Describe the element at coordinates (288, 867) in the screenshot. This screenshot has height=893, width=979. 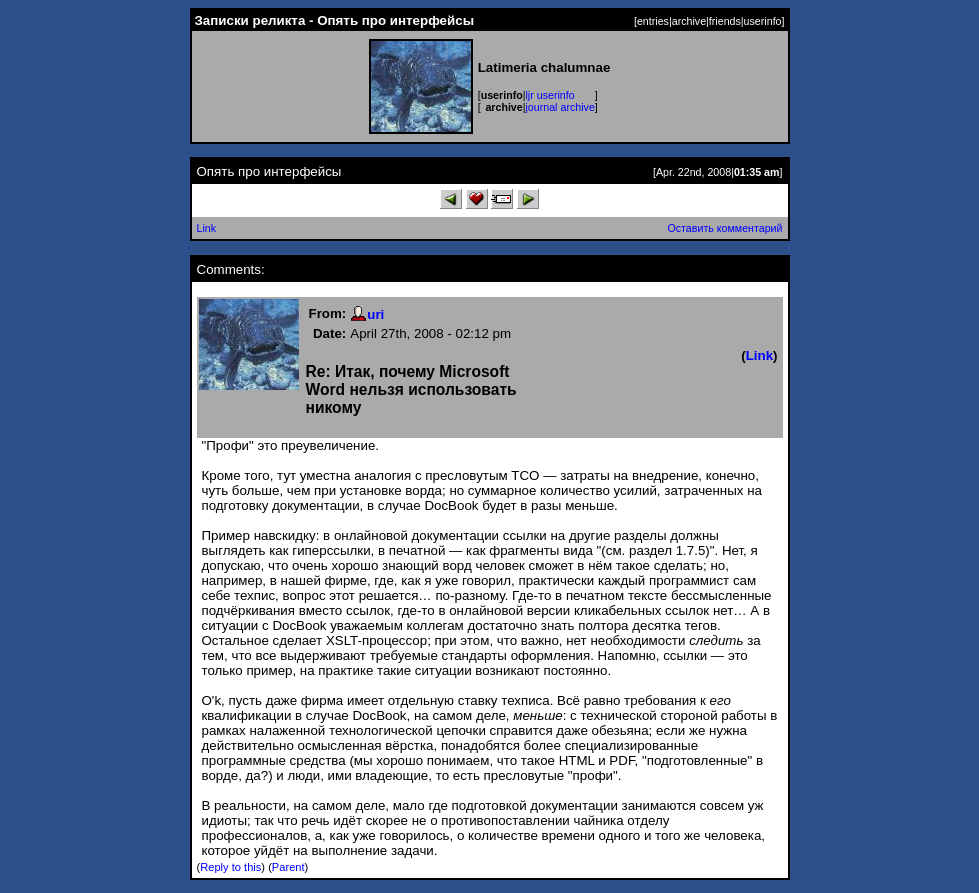
I see `Parent` at that location.